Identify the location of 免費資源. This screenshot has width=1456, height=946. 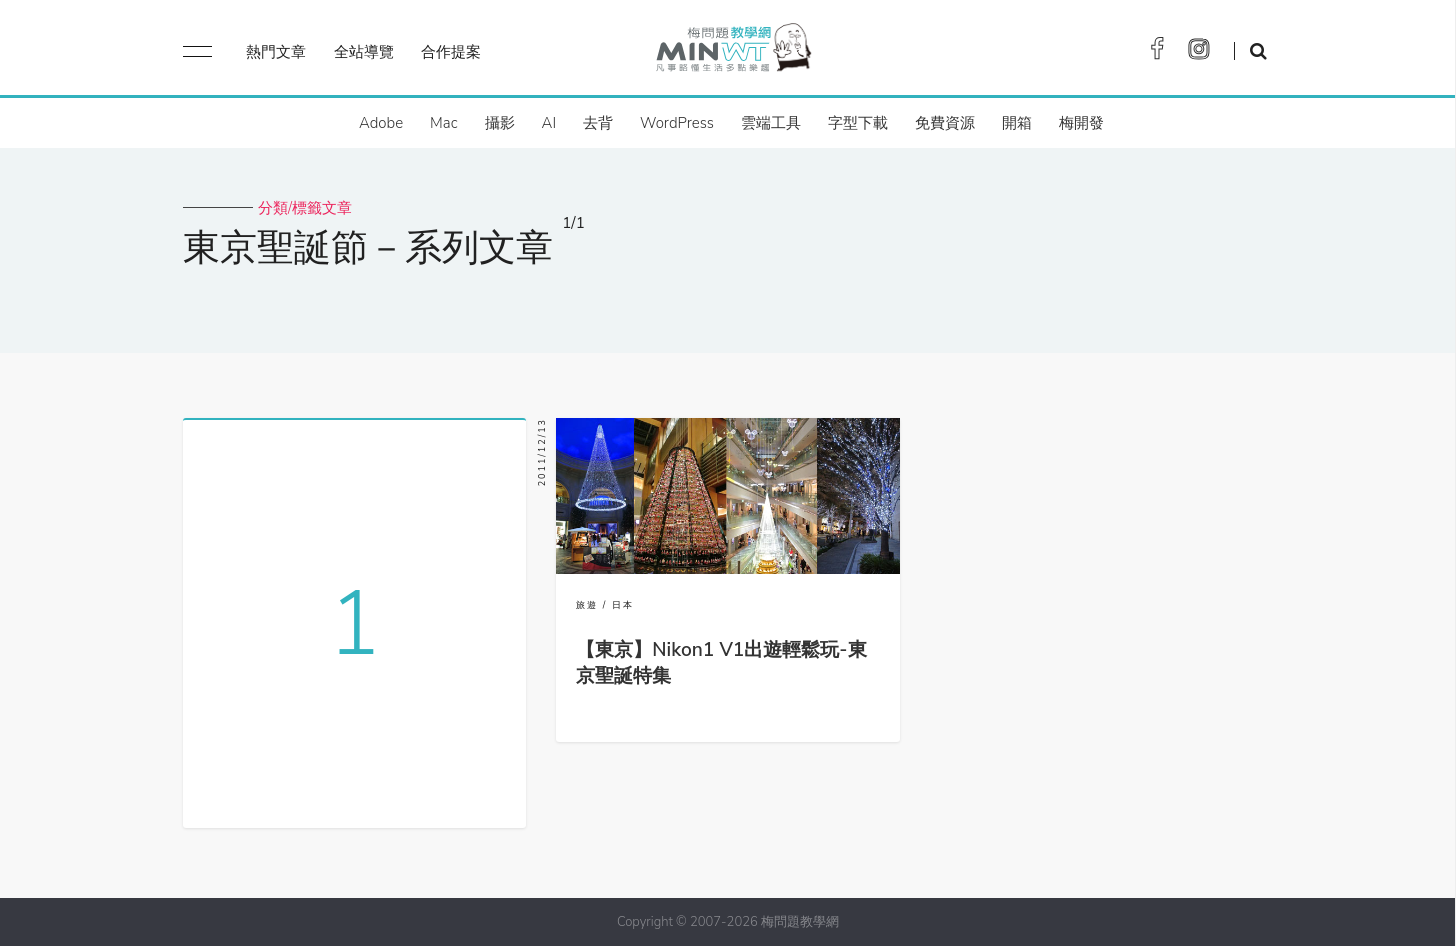
(945, 123).